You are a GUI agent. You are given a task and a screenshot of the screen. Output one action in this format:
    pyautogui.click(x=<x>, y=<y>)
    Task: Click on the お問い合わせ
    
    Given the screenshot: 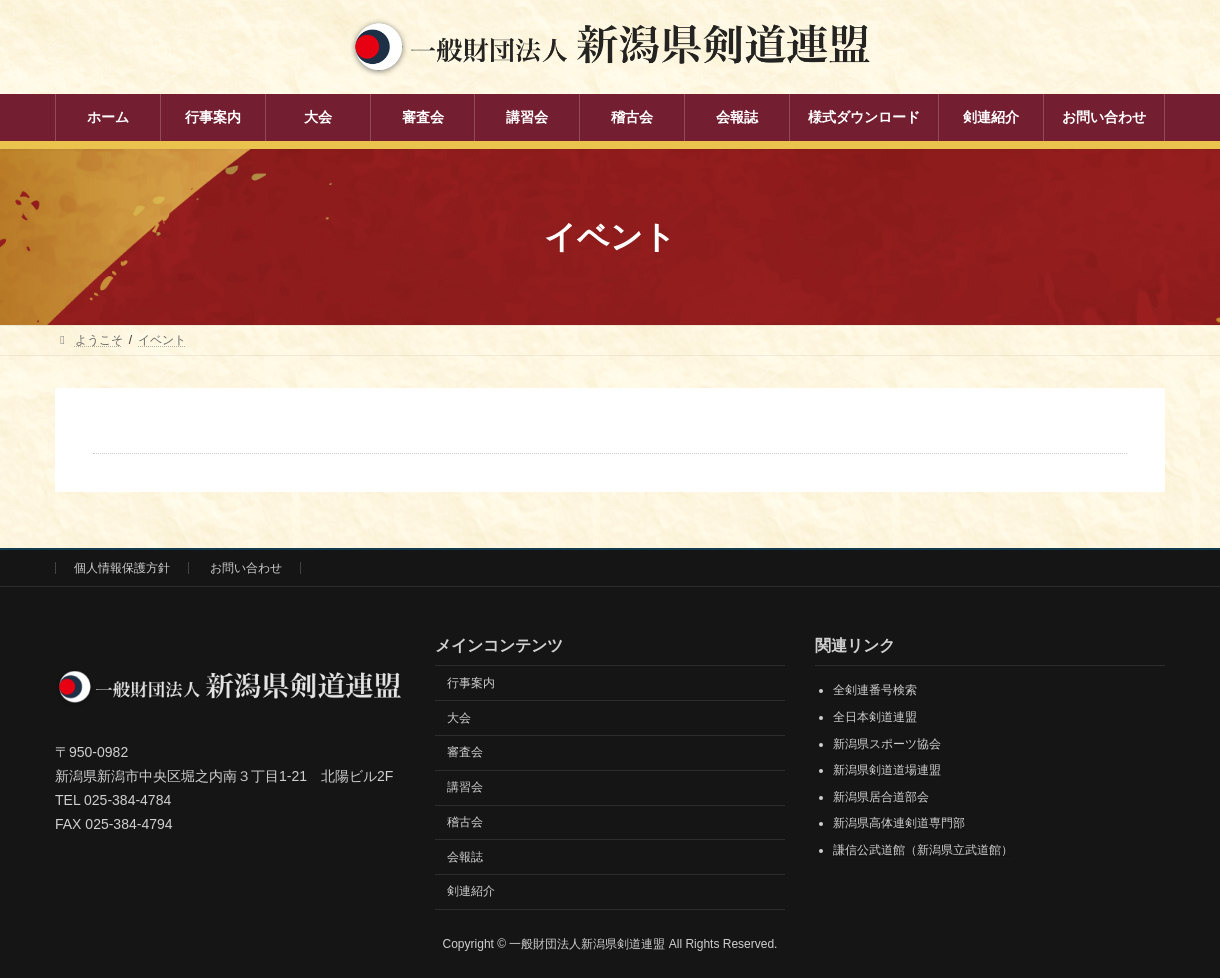 What is the action you would take?
    pyautogui.click(x=246, y=568)
    